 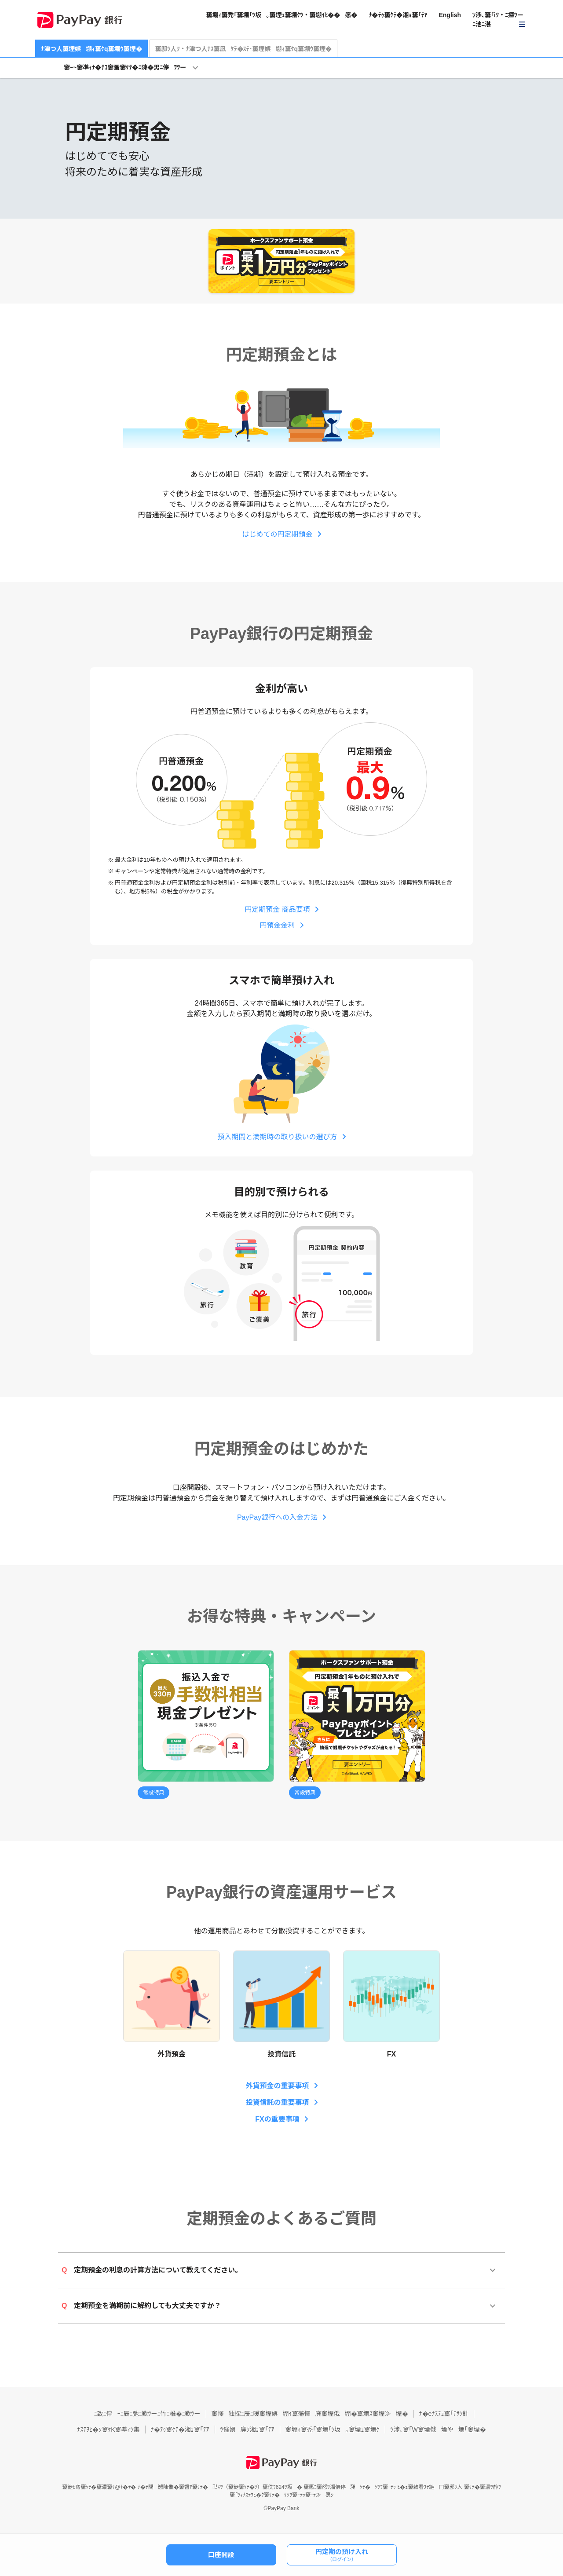 What do you see at coordinates (499, 20) in the screenshot?
I see `[button]` at bounding box center [499, 20].